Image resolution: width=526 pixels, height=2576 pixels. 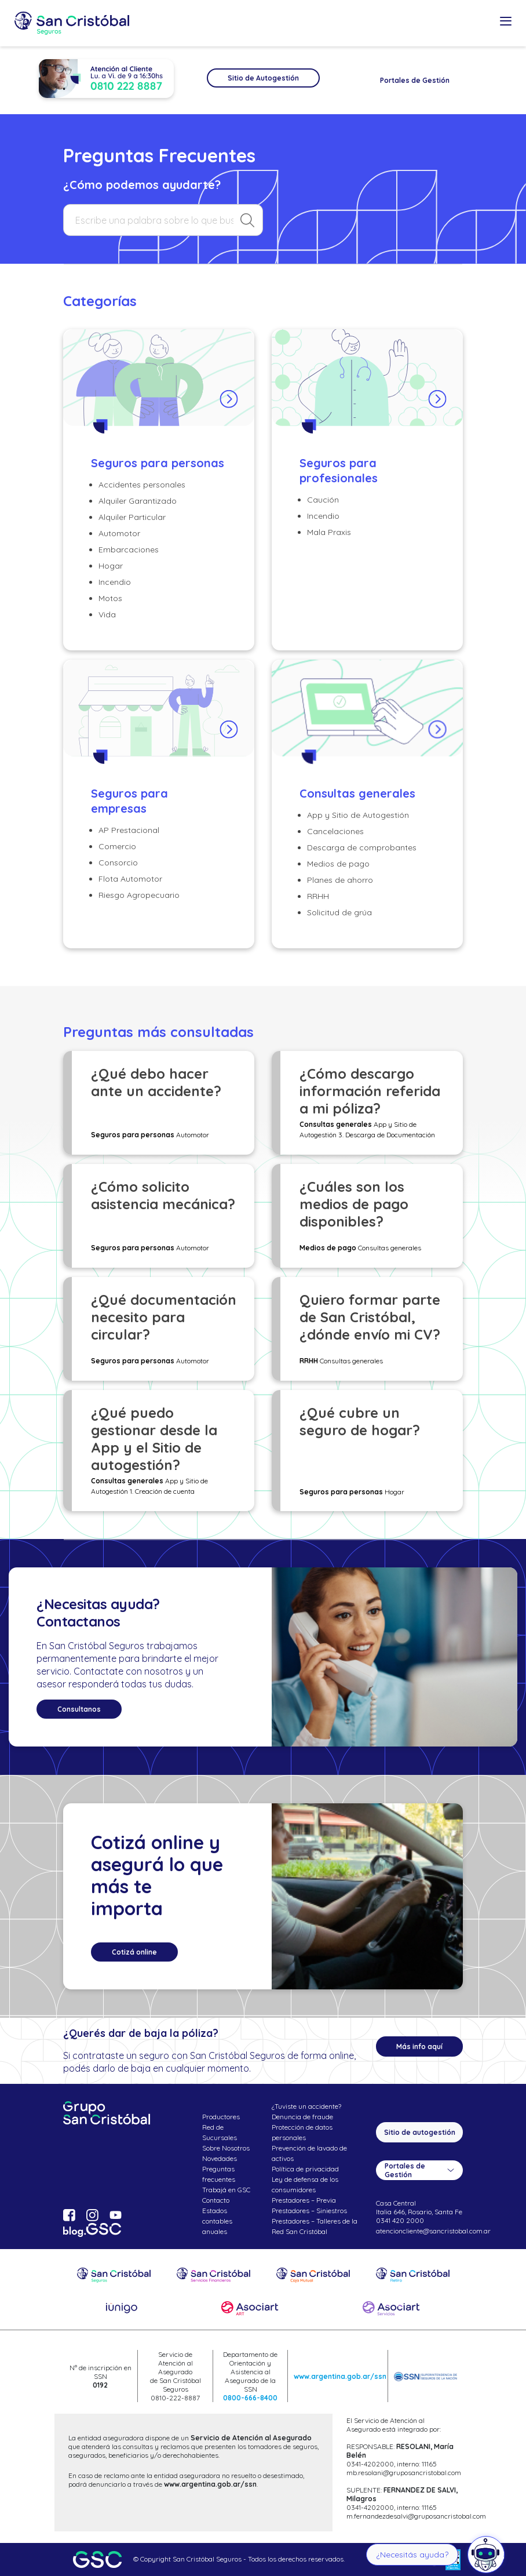 I want to click on Trabajá en GSC, so click(x=226, y=2189).